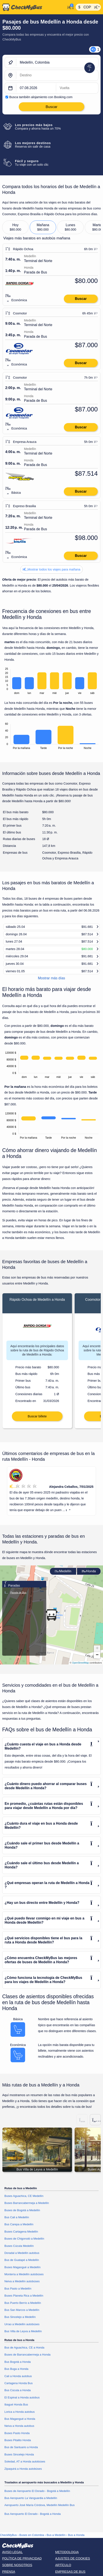 The width and height of the screenshot is (103, 2576). Describe the element at coordinates (22, 2302) in the screenshot. I see `Bus Puerto Berrío a Medellín` at that location.